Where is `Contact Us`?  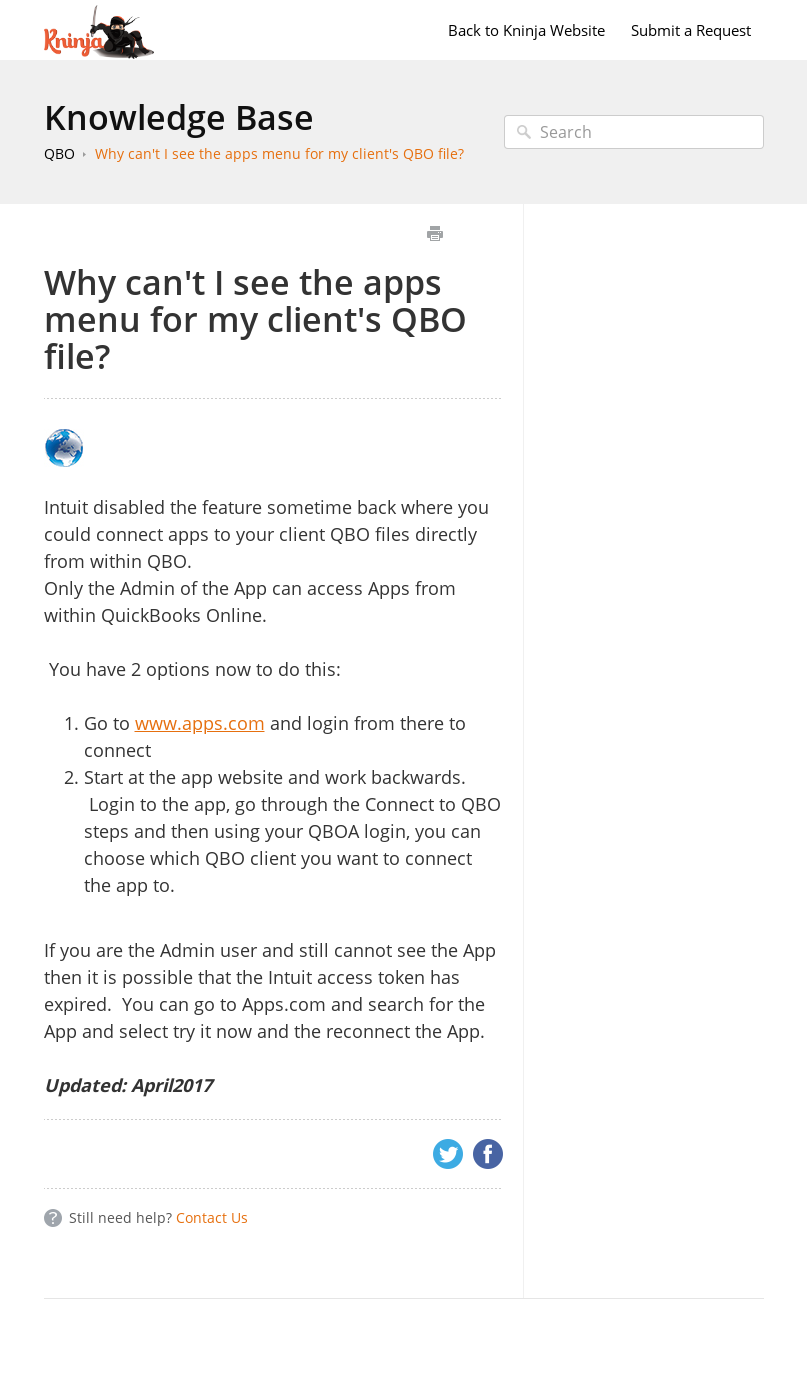
Contact Us is located at coordinates (212, 1217).